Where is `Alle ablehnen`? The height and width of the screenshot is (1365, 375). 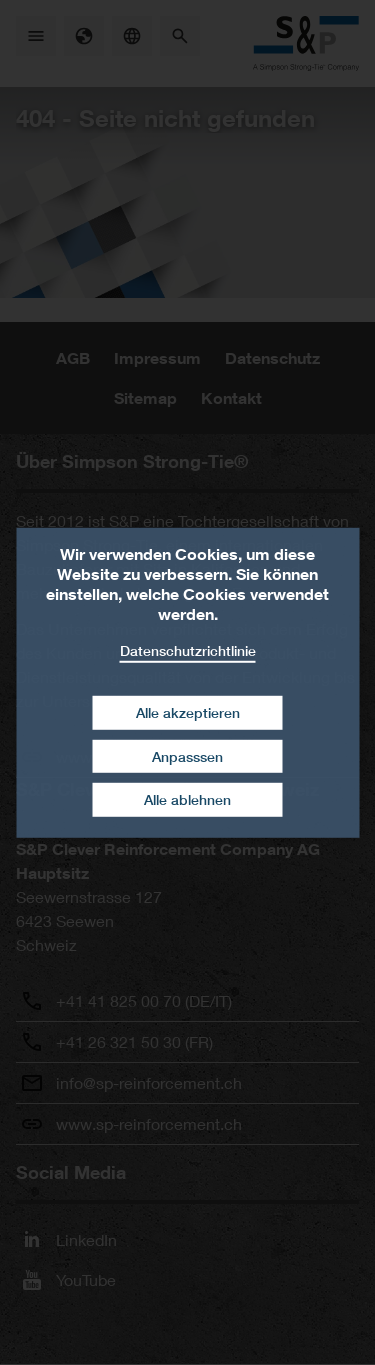 Alle ablehnen is located at coordinates (187, 799).